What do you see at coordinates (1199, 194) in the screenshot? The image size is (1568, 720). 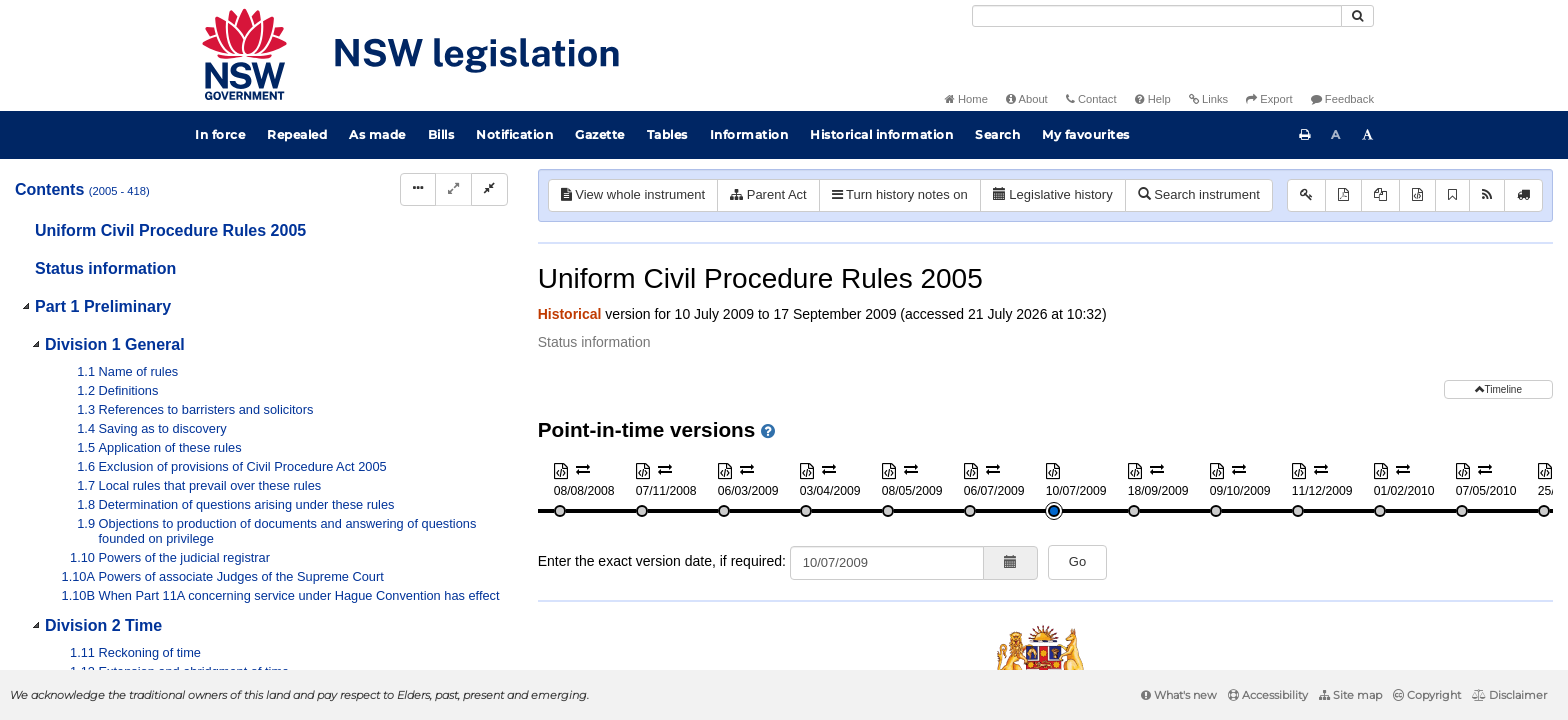 I see `Search instrument` at bounding box center [1199, 194].